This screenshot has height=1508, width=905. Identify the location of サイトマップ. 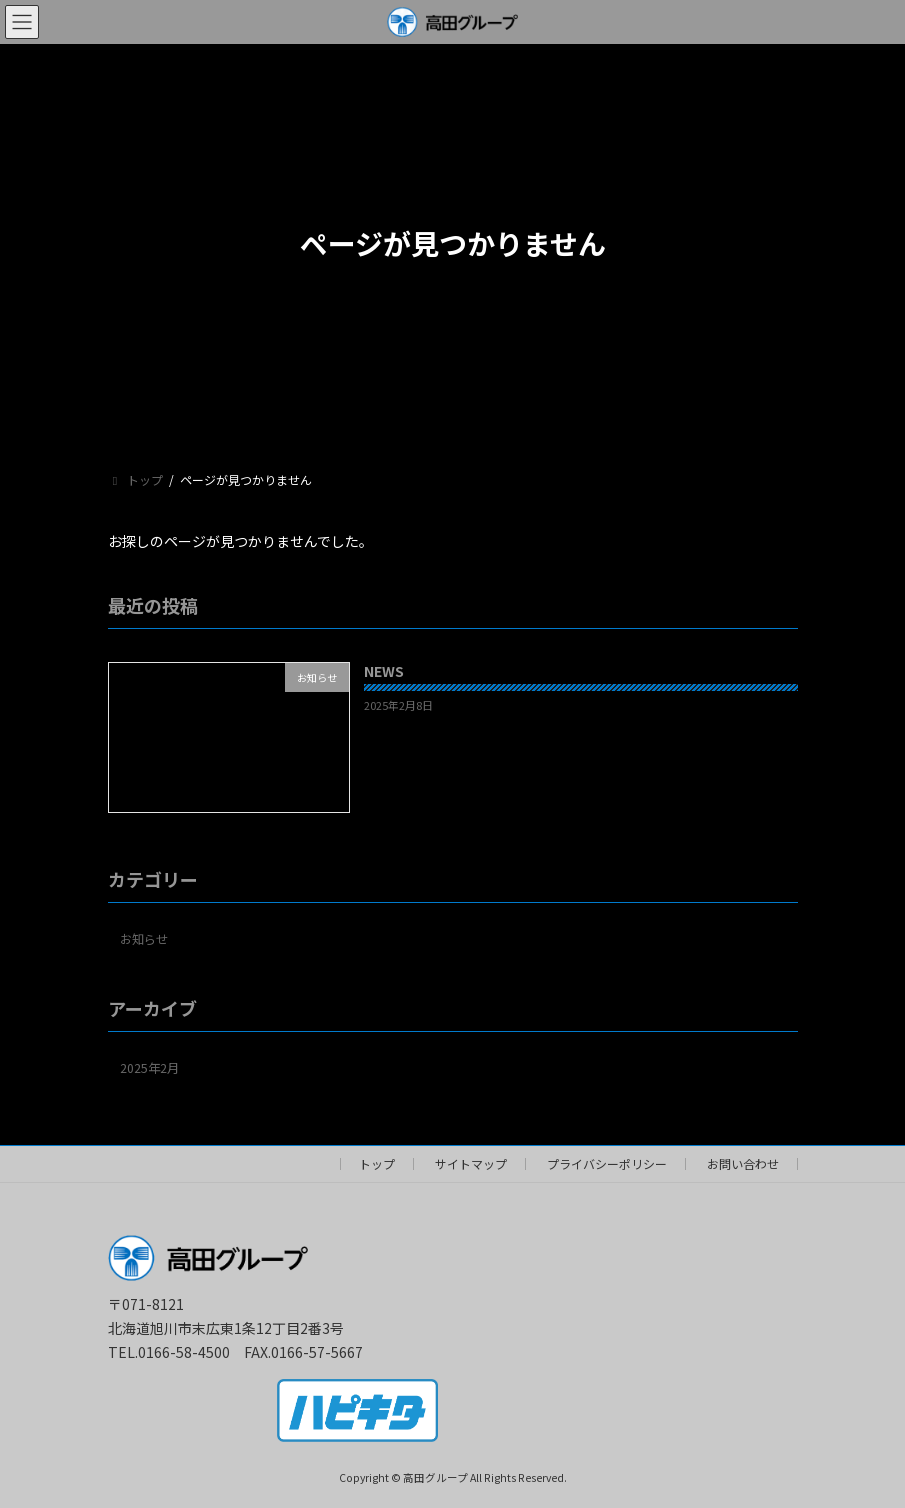
(471, 1163).